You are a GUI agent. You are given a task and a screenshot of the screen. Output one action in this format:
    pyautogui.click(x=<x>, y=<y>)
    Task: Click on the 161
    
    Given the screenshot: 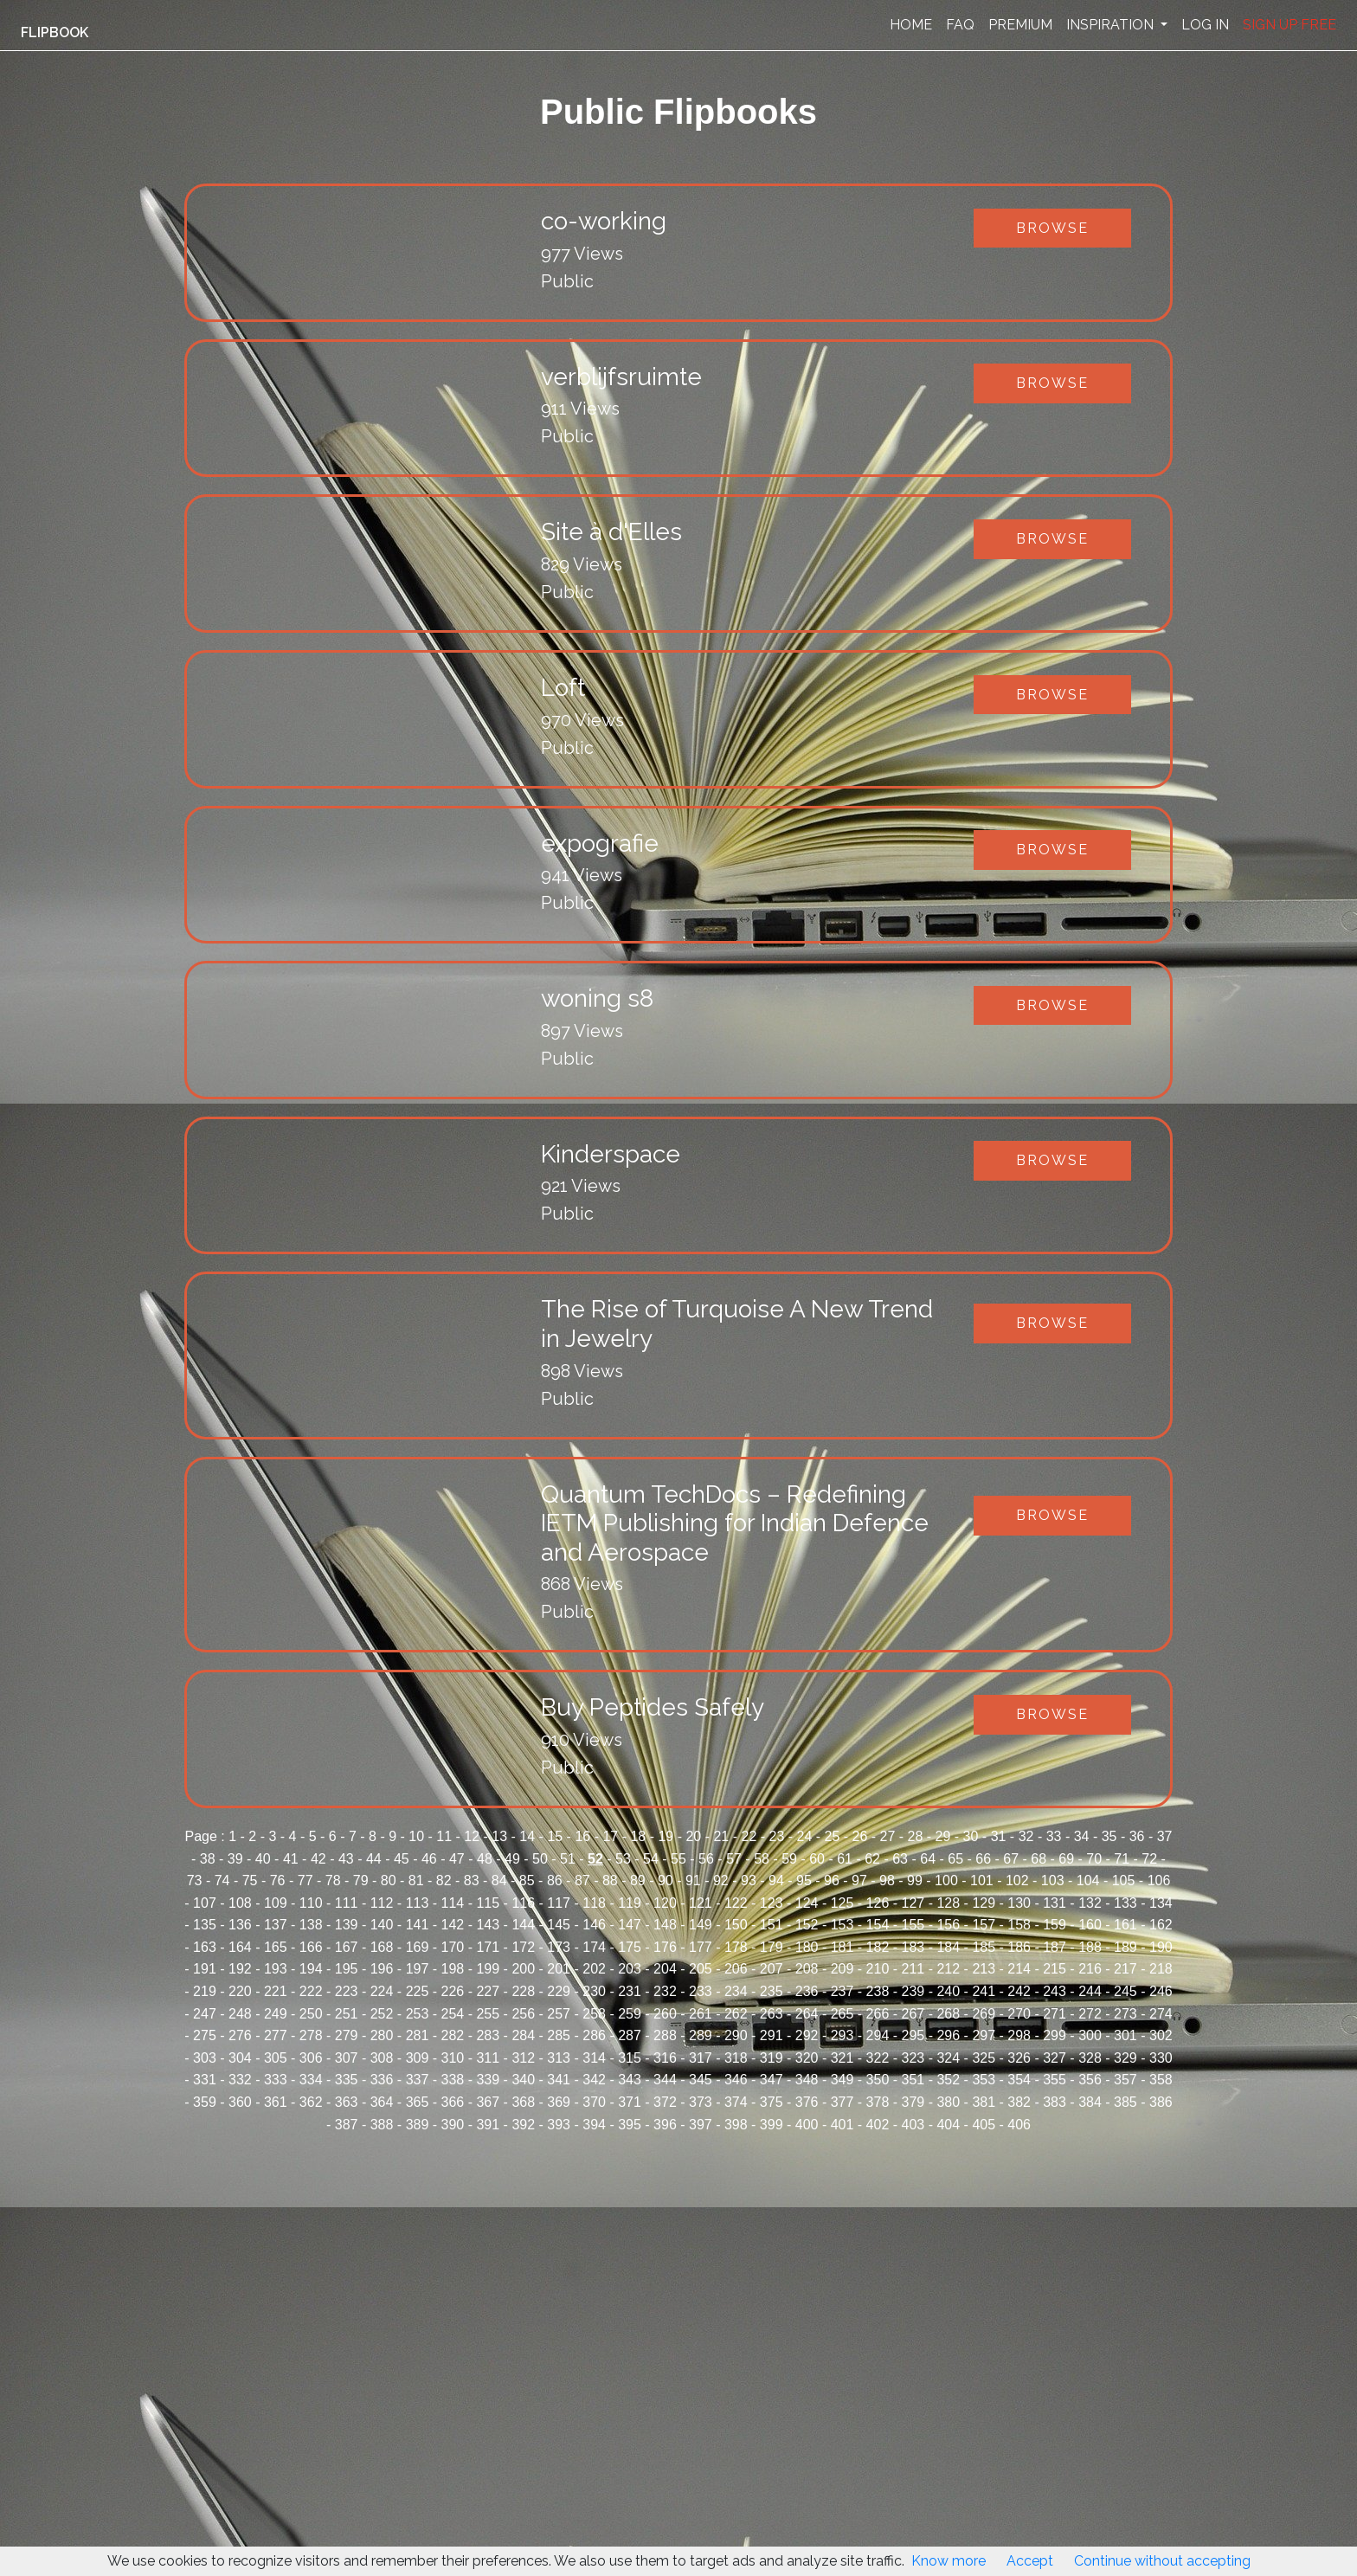 What is the action you would take?
    pyautogui.click(x=1125, y=1924)
    